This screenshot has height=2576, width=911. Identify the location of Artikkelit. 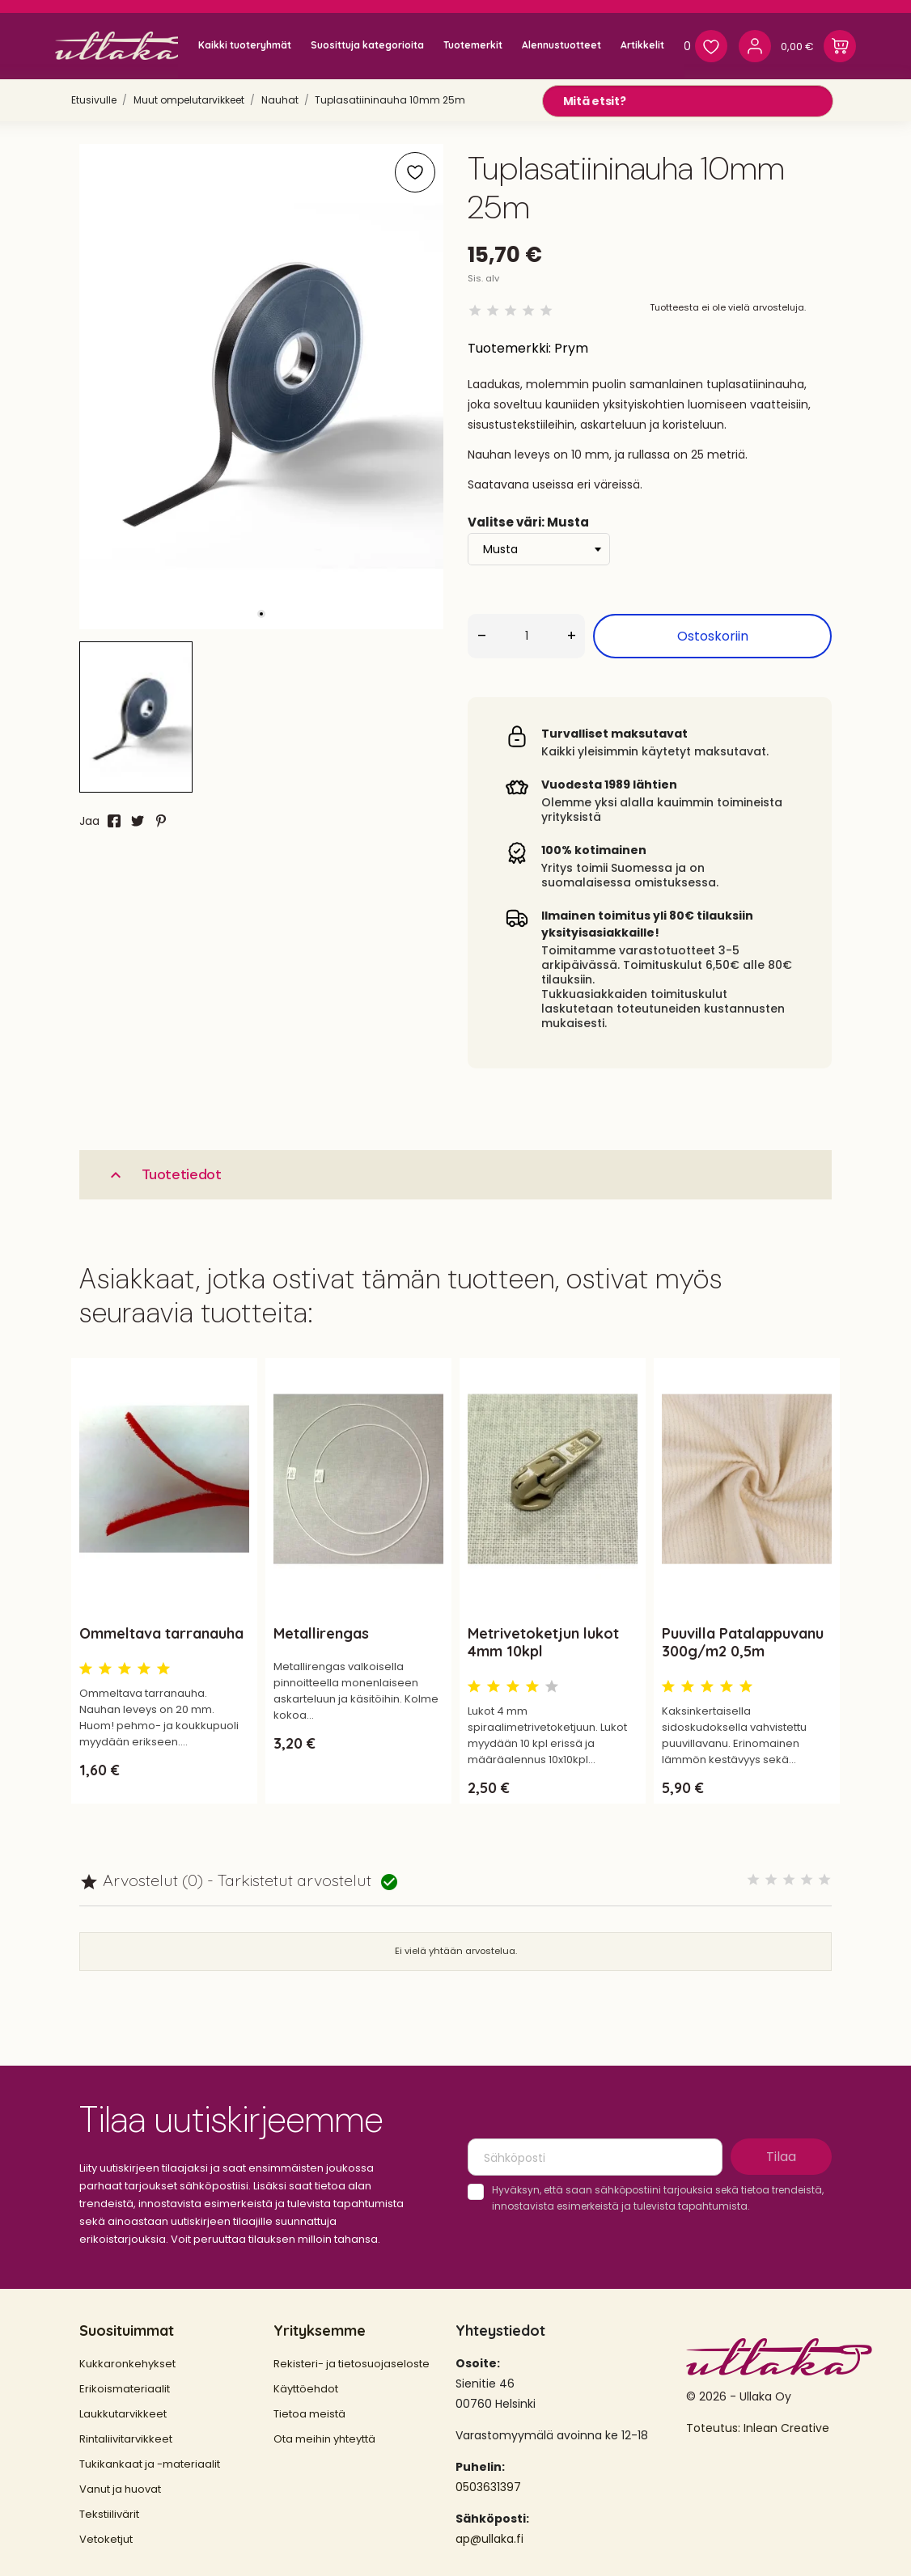
(642, 45).